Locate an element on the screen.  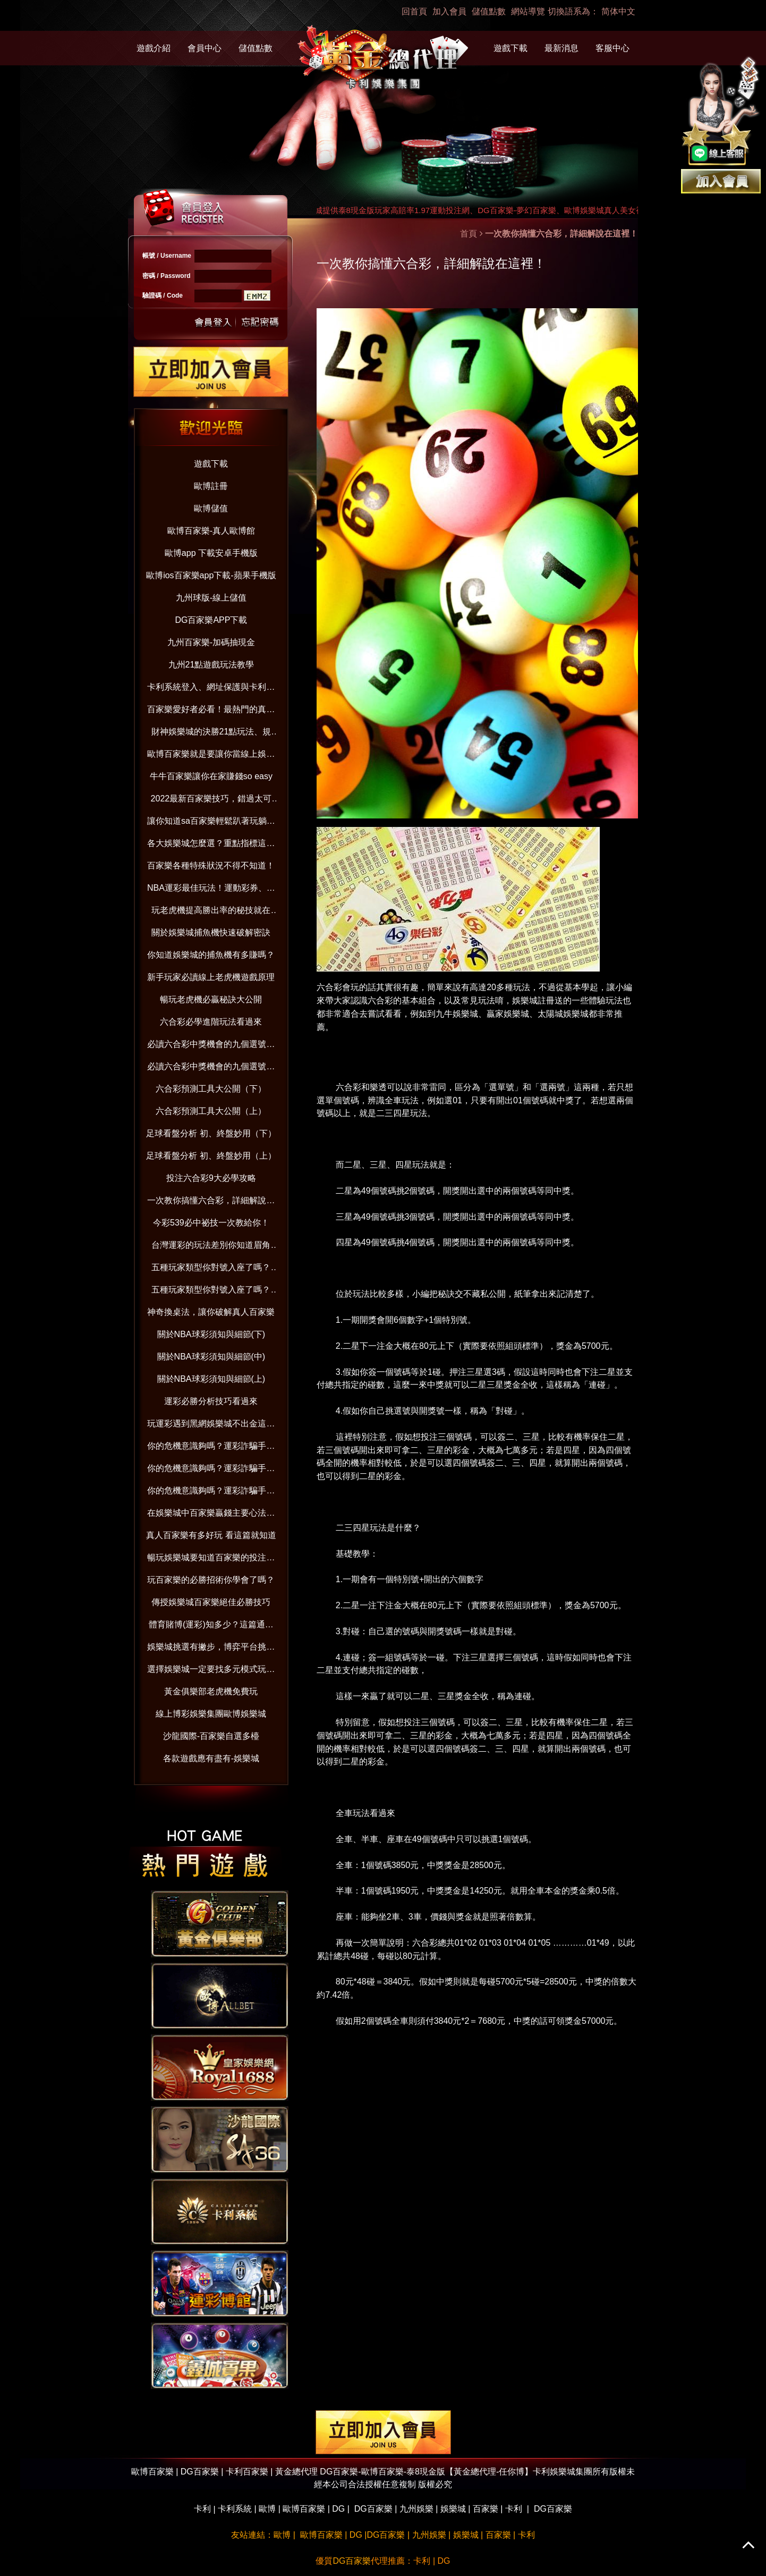
你知道娛樂城的捕魚機有多賺嗎？ is located at coordinates (211, 954).